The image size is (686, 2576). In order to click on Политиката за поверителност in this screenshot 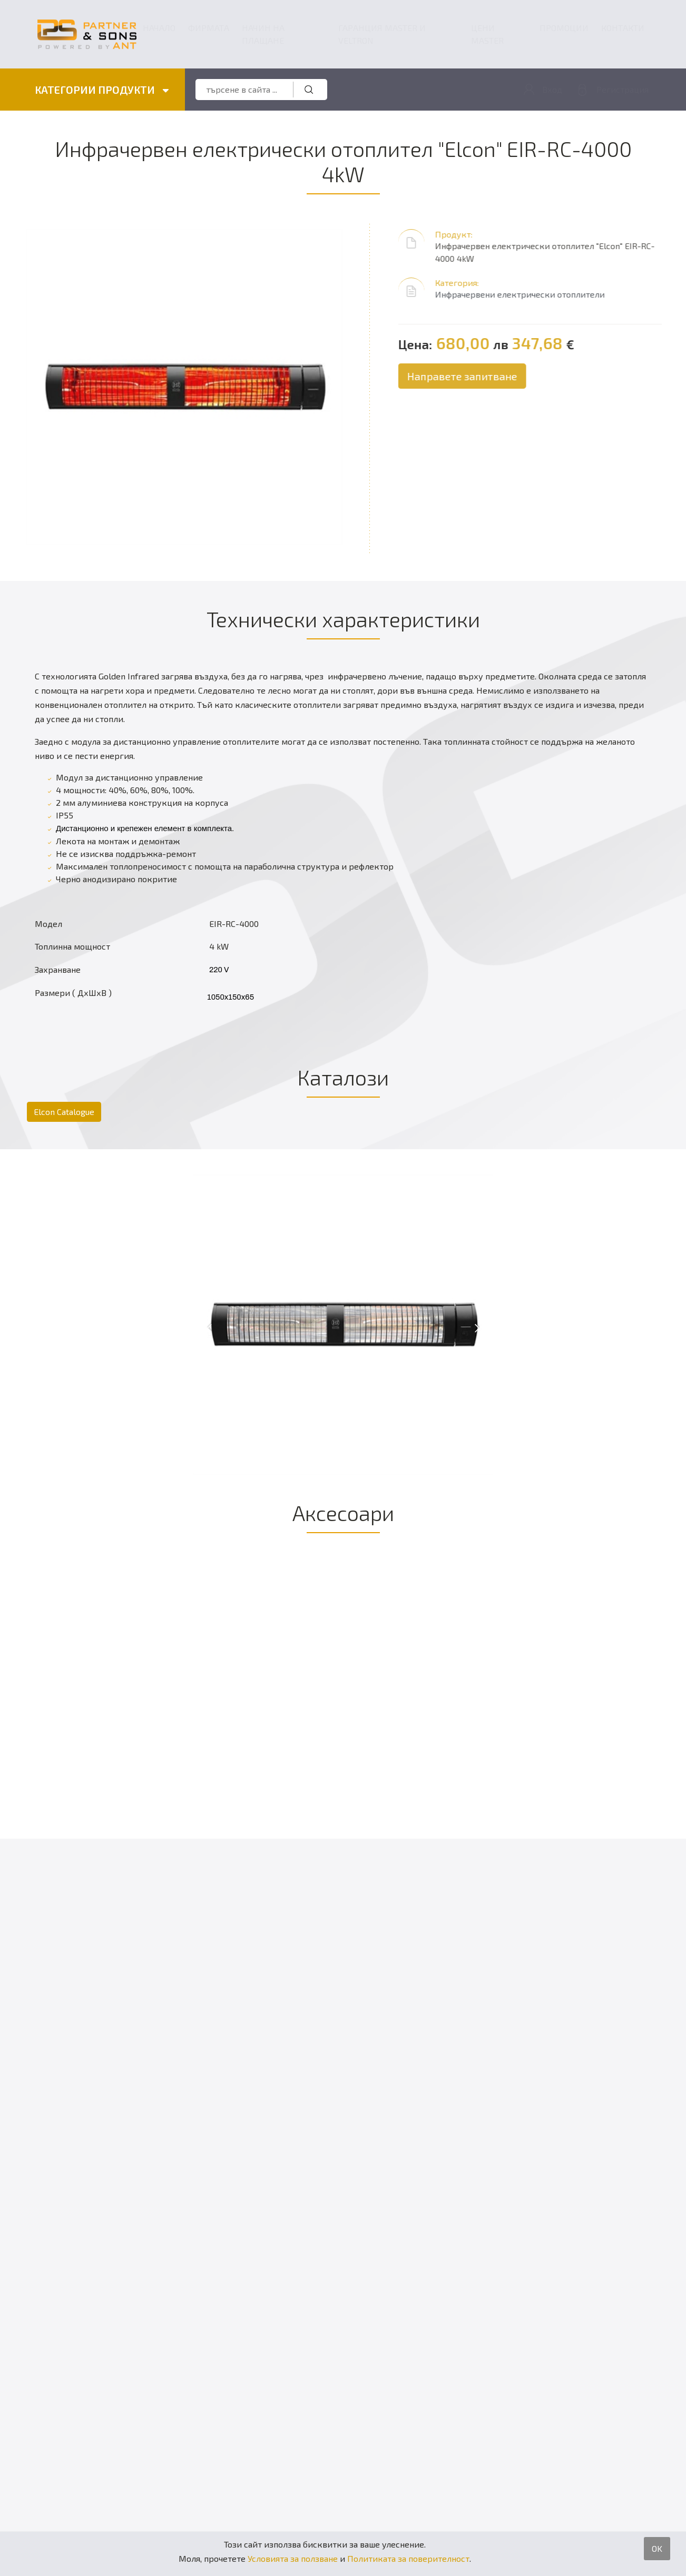, I will do `click(408, 2558)`.